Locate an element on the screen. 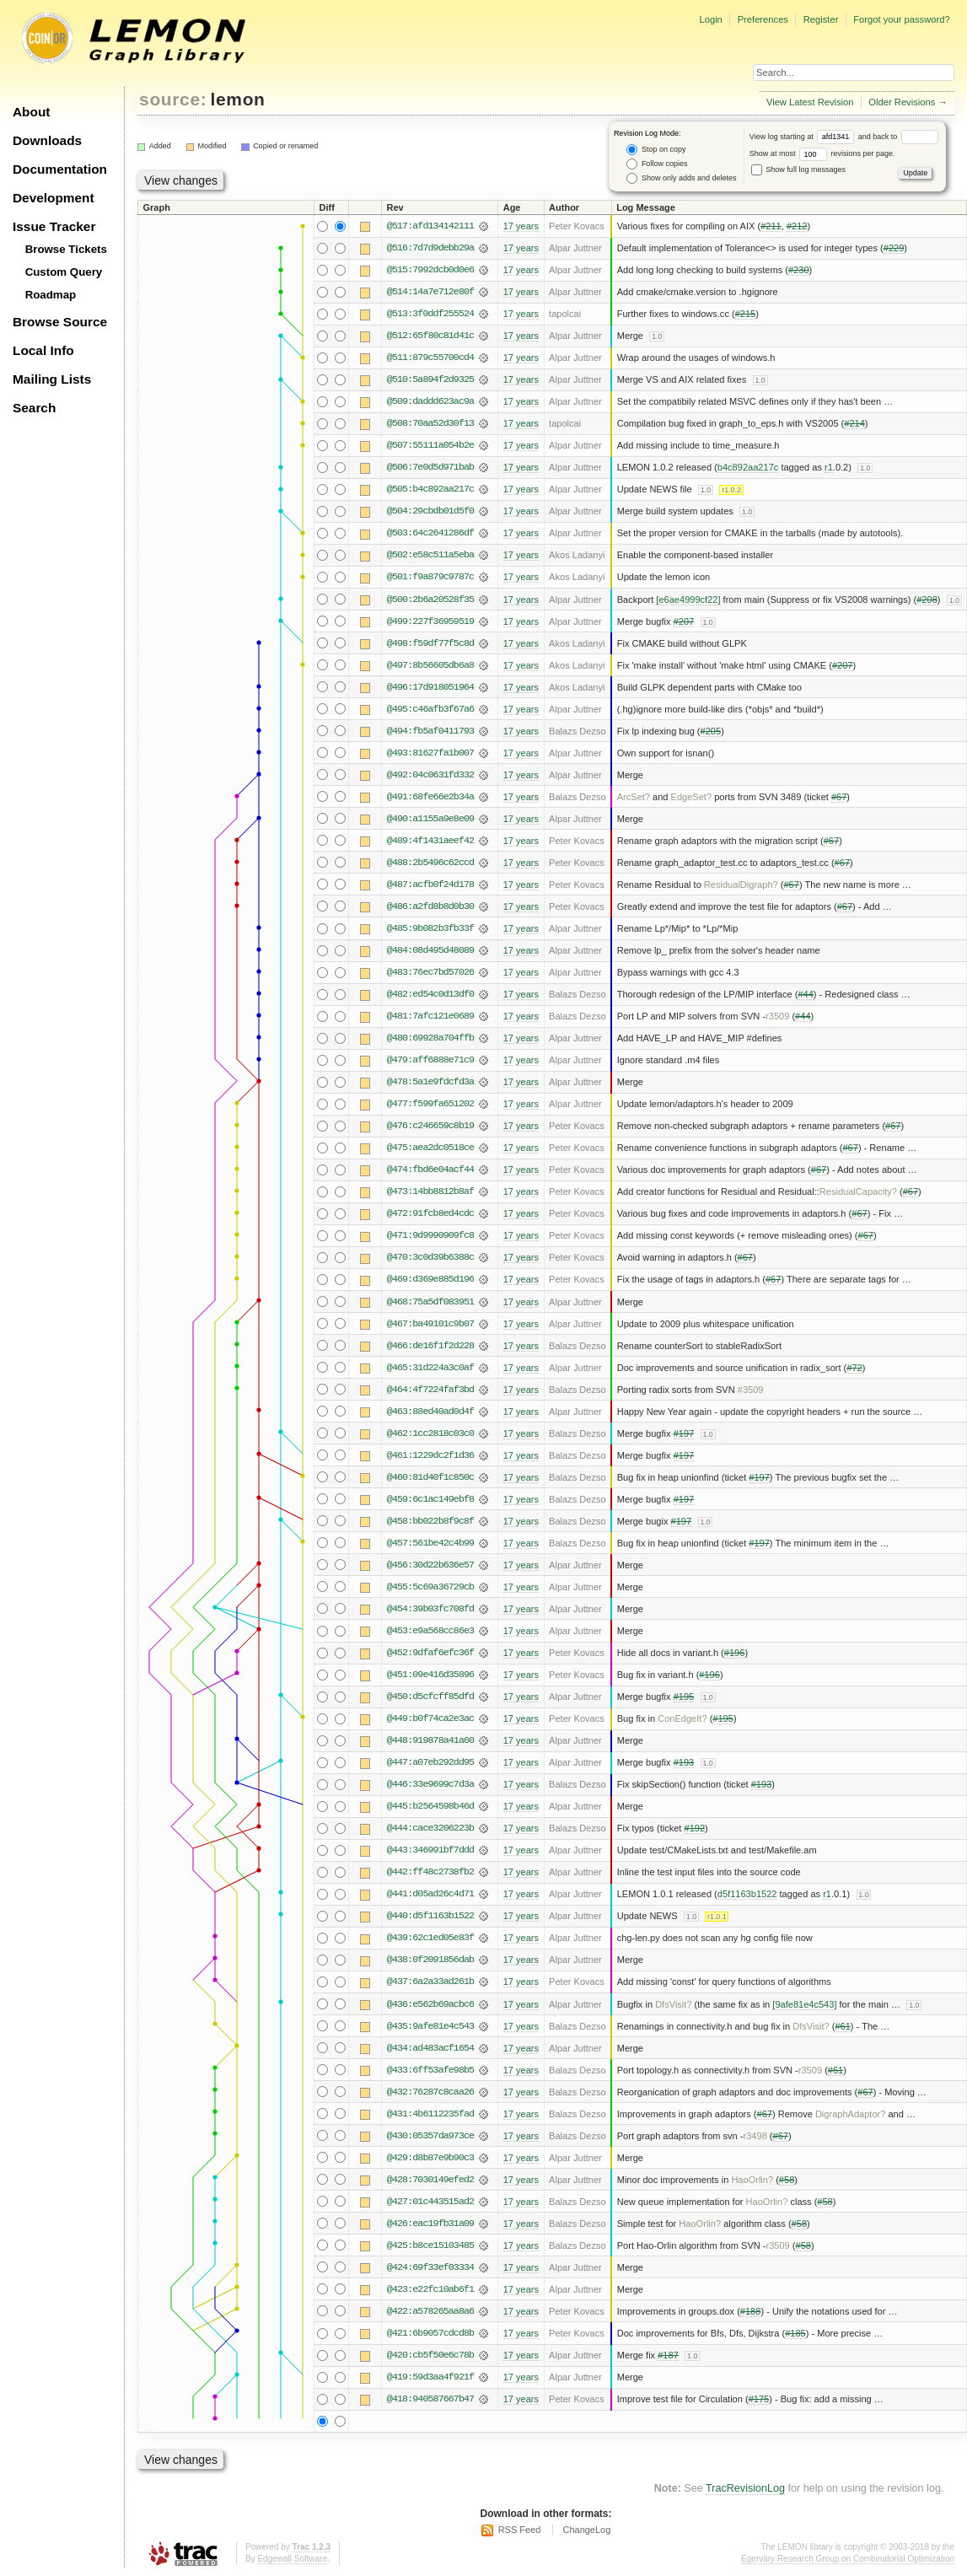 This screenshot has height=2576, width=967. @512:65f80c81d41c is located at coordinates (430, 335).